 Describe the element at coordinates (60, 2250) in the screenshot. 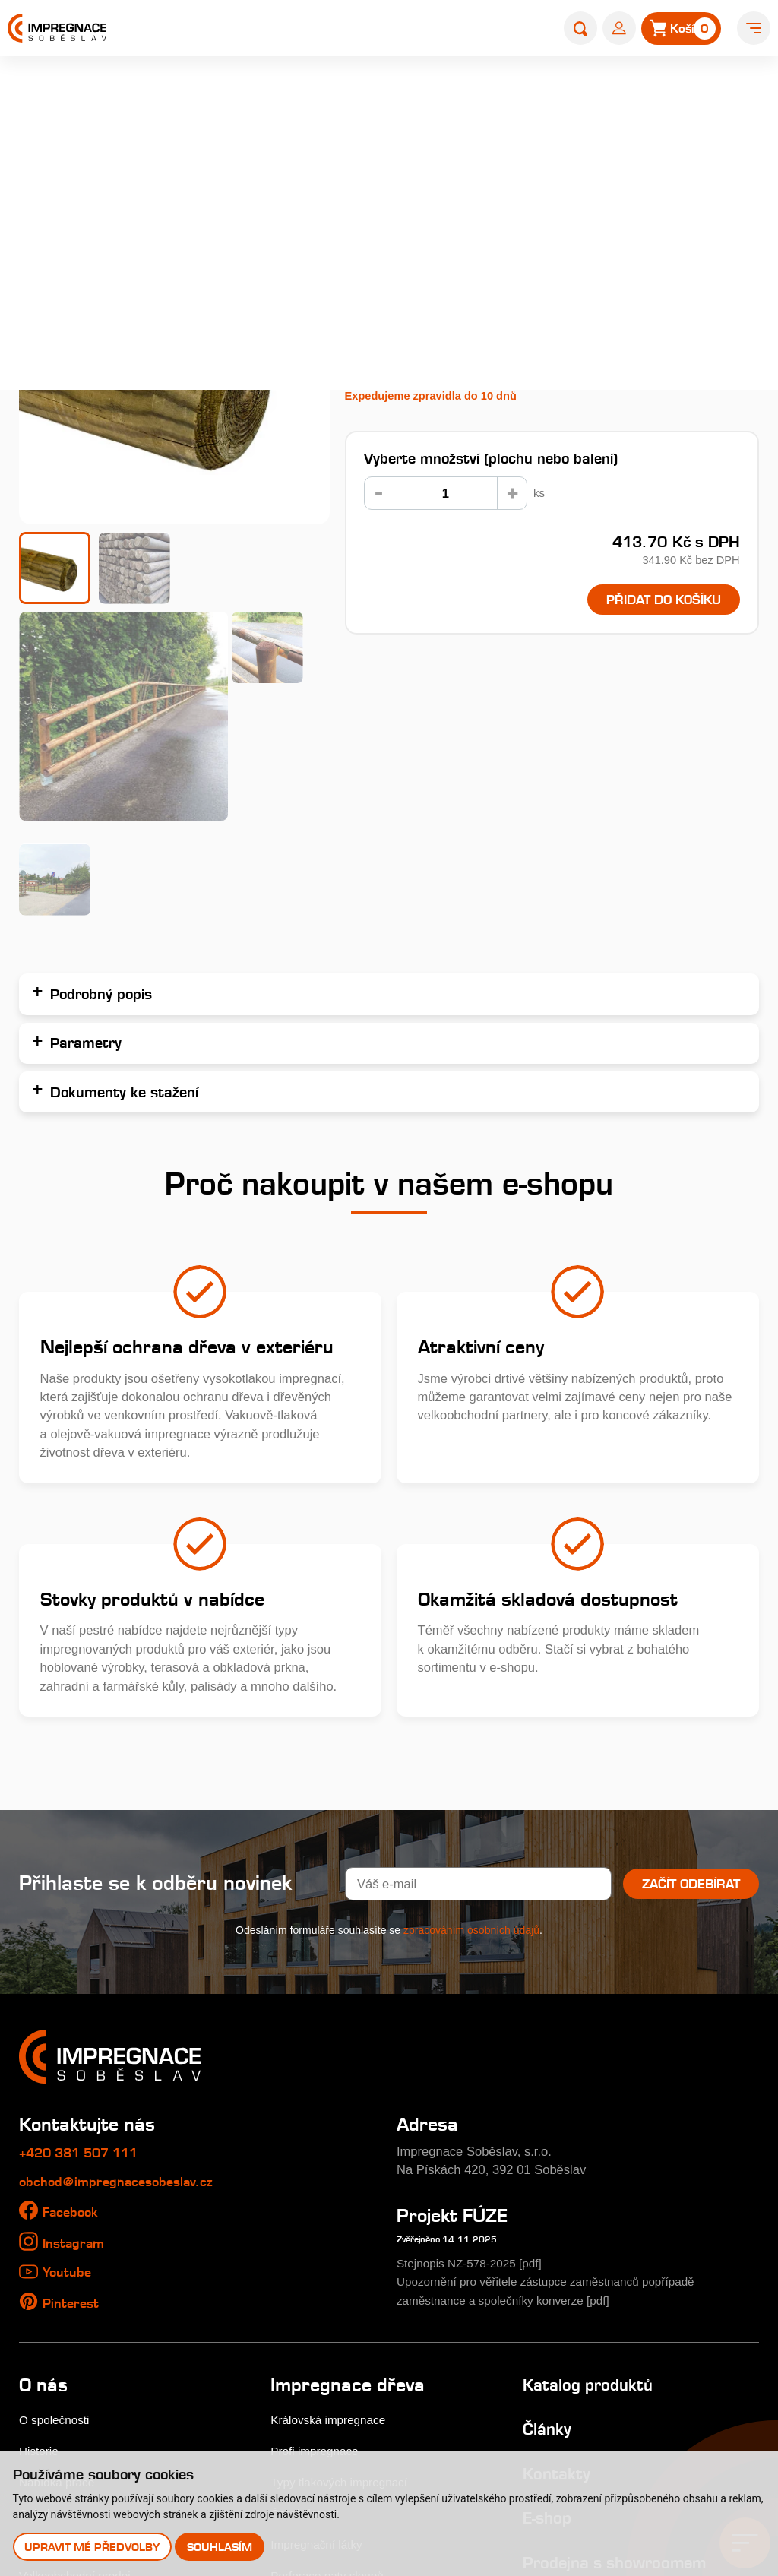

I see `Nabídka práce` at that location.